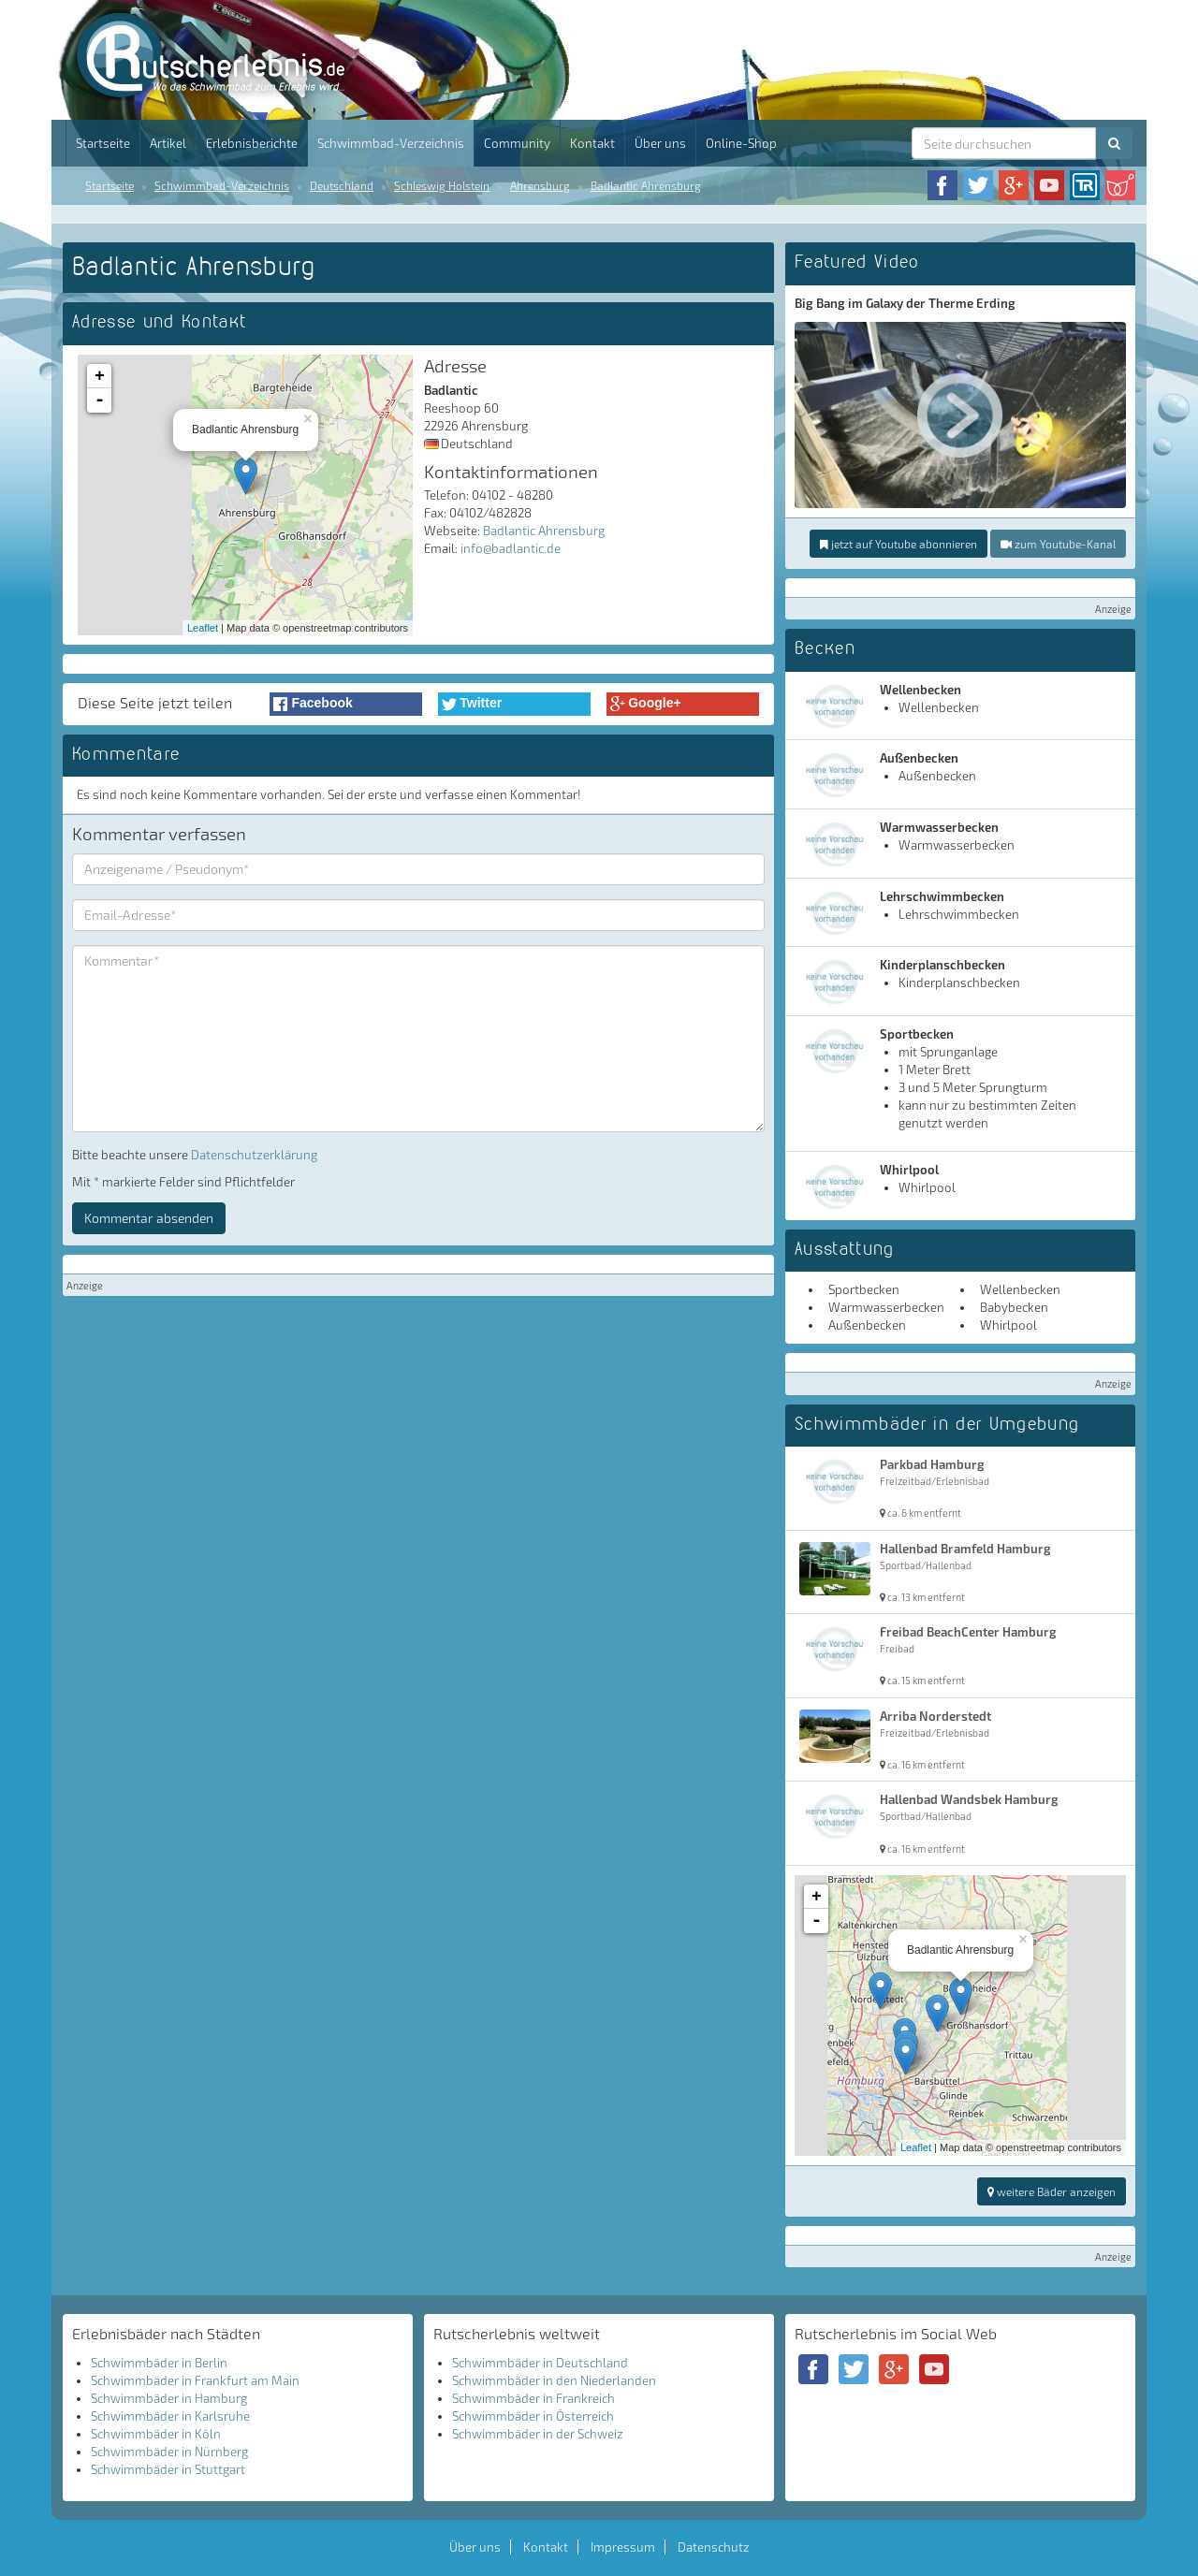  Describe the element at coordinates (1051, 2191) in the screenshot. I see `weitere Bäder anzeigen` at that location.